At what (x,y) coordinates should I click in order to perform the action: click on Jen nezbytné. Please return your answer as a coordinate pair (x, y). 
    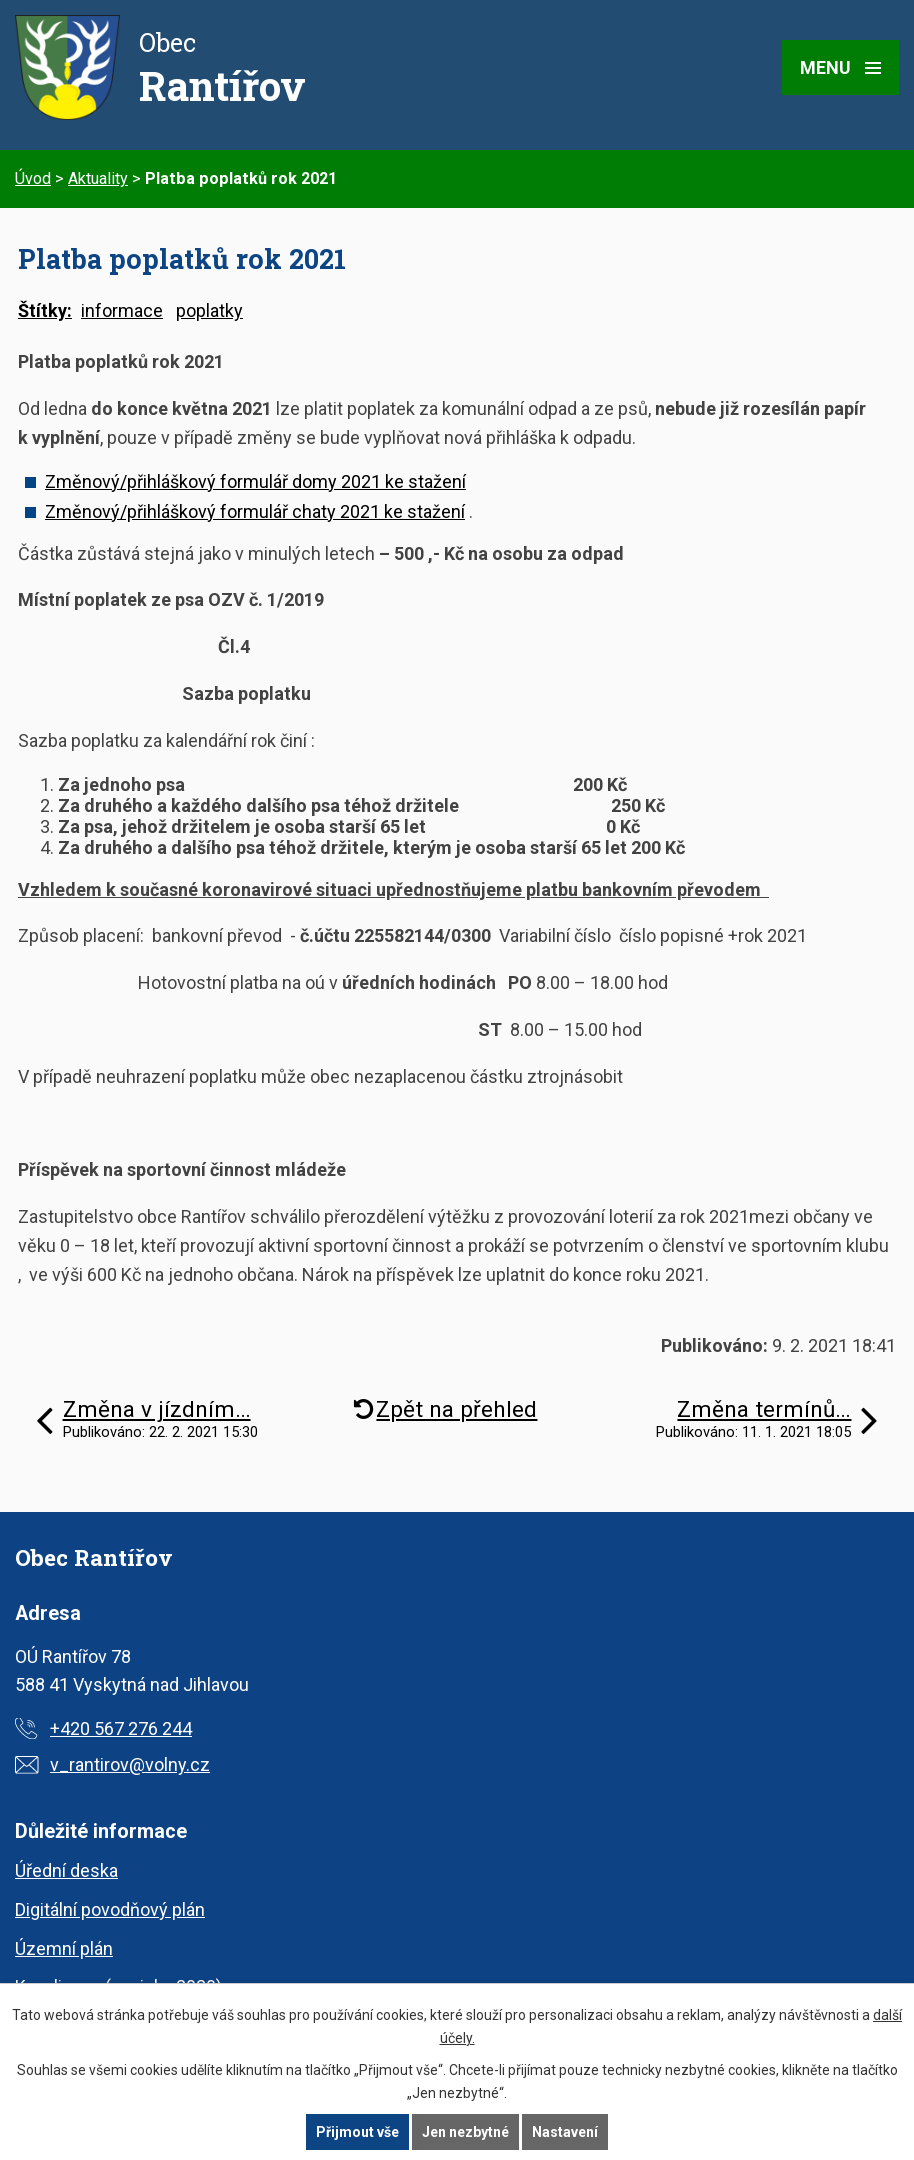
    Looking at the image, I should click on (465, 2132).